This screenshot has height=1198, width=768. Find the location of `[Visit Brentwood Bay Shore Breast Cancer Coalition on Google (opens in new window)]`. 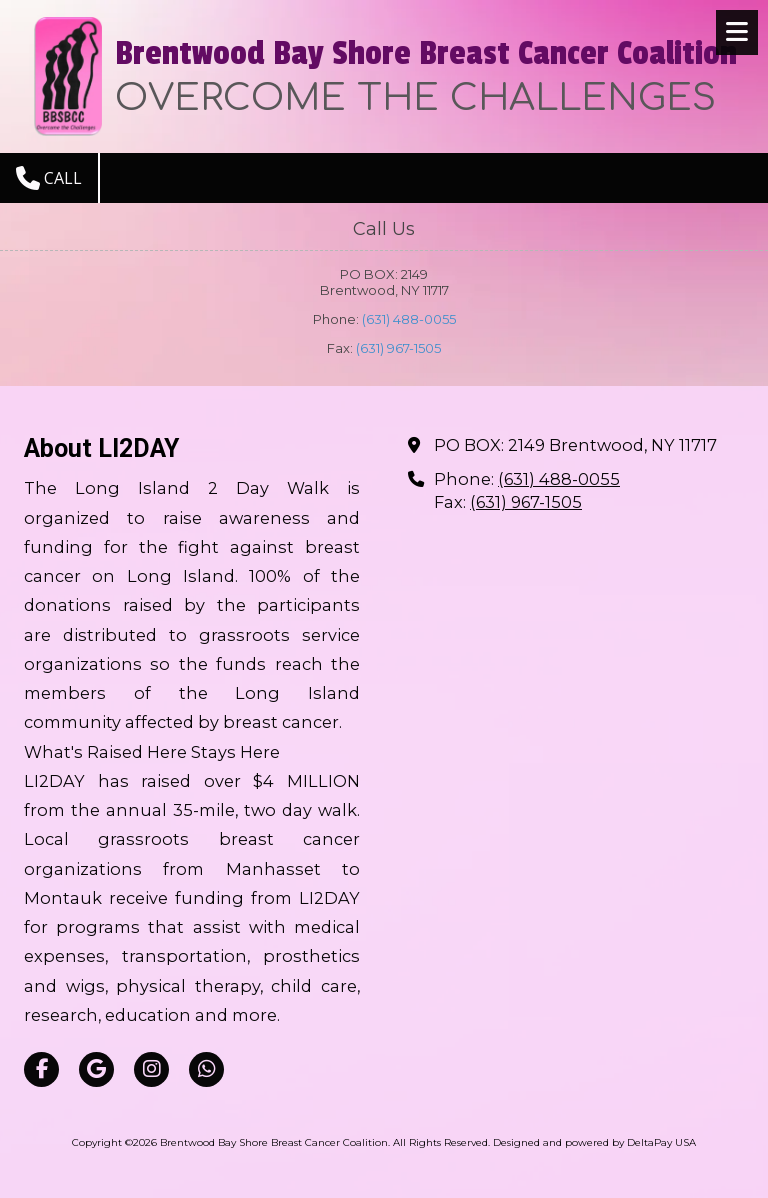

[Visit Brentwood Bay Shore Breast Cancer Coalition on Google (opens in new window)] is located at coordinates (96, 1069).